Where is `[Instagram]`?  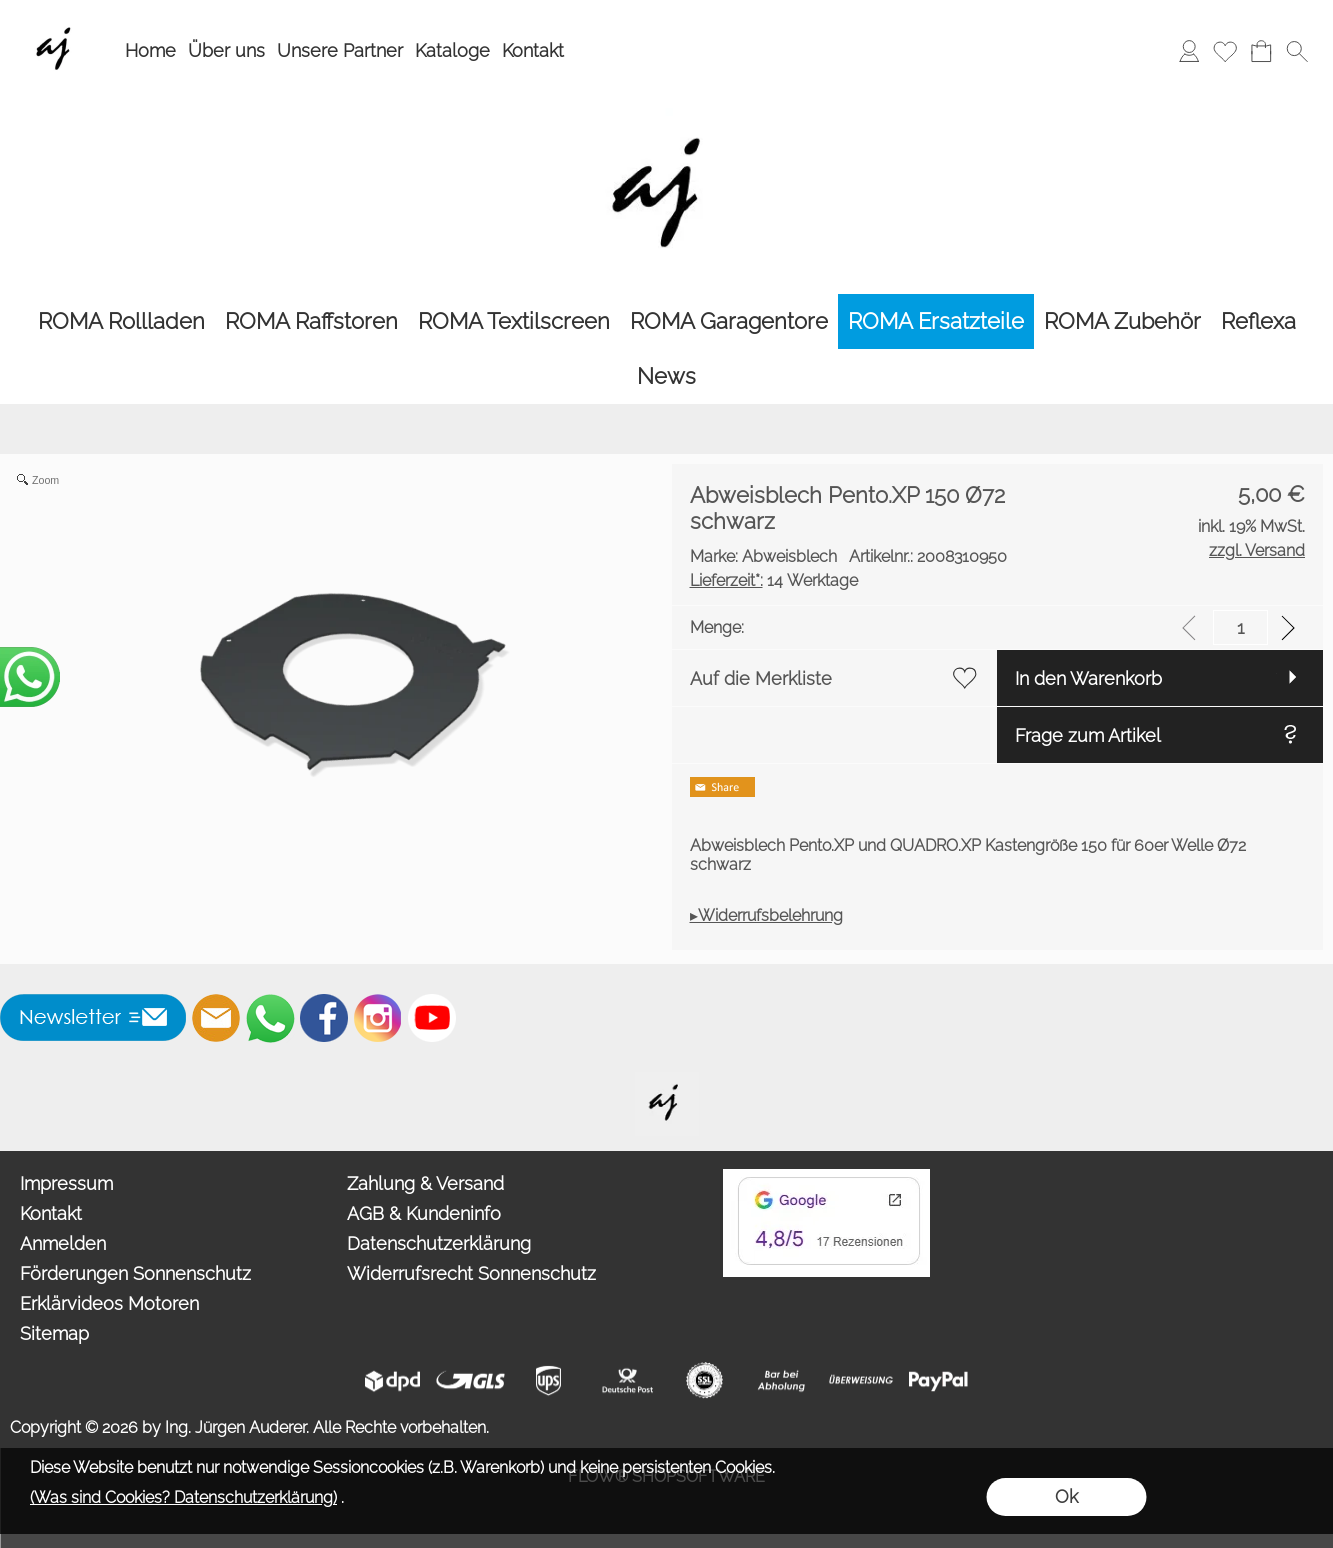
[Instagram] is located at coordinates (378, 1018).